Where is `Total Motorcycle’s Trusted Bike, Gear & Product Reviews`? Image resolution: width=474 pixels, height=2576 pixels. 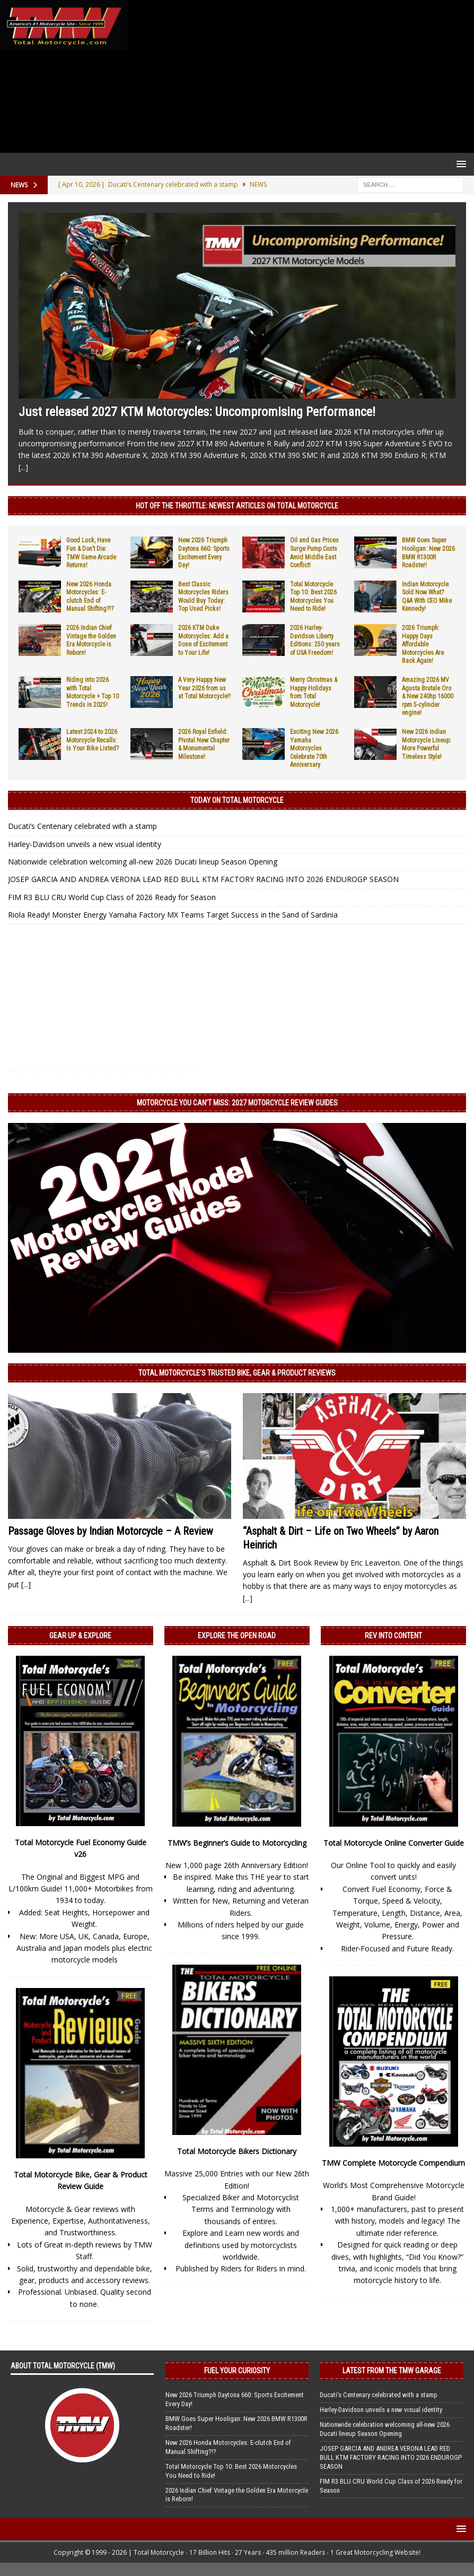
Total Motorcycle’s Trusted Bike, Gear & Product Reviews is located at coordinates (237, 1373).